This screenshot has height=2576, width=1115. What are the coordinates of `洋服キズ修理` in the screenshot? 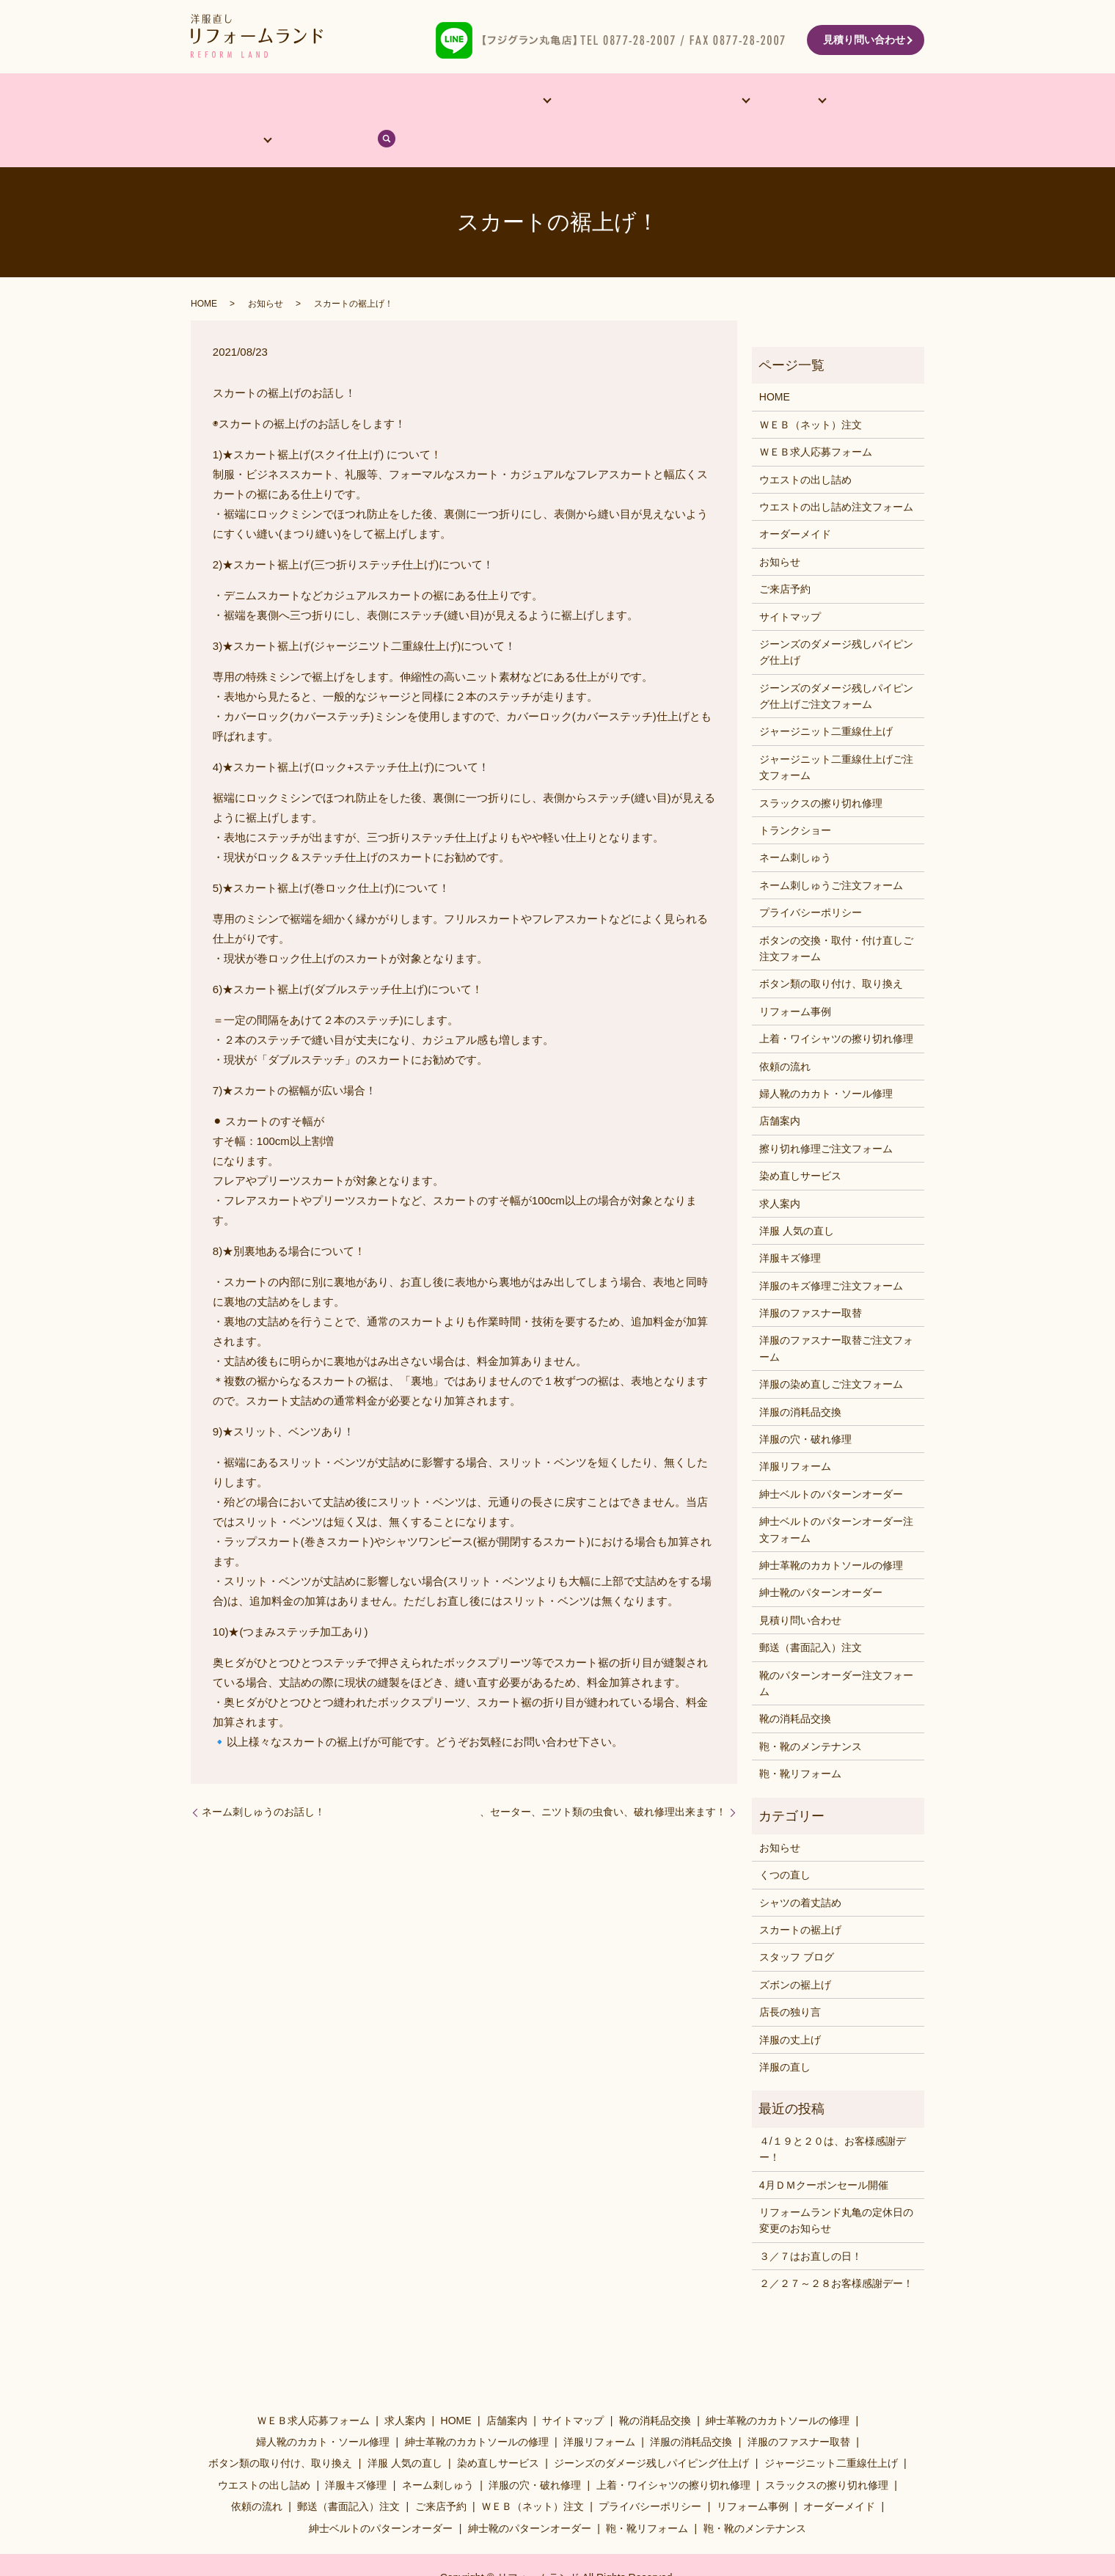 It's located at (790, 1221).